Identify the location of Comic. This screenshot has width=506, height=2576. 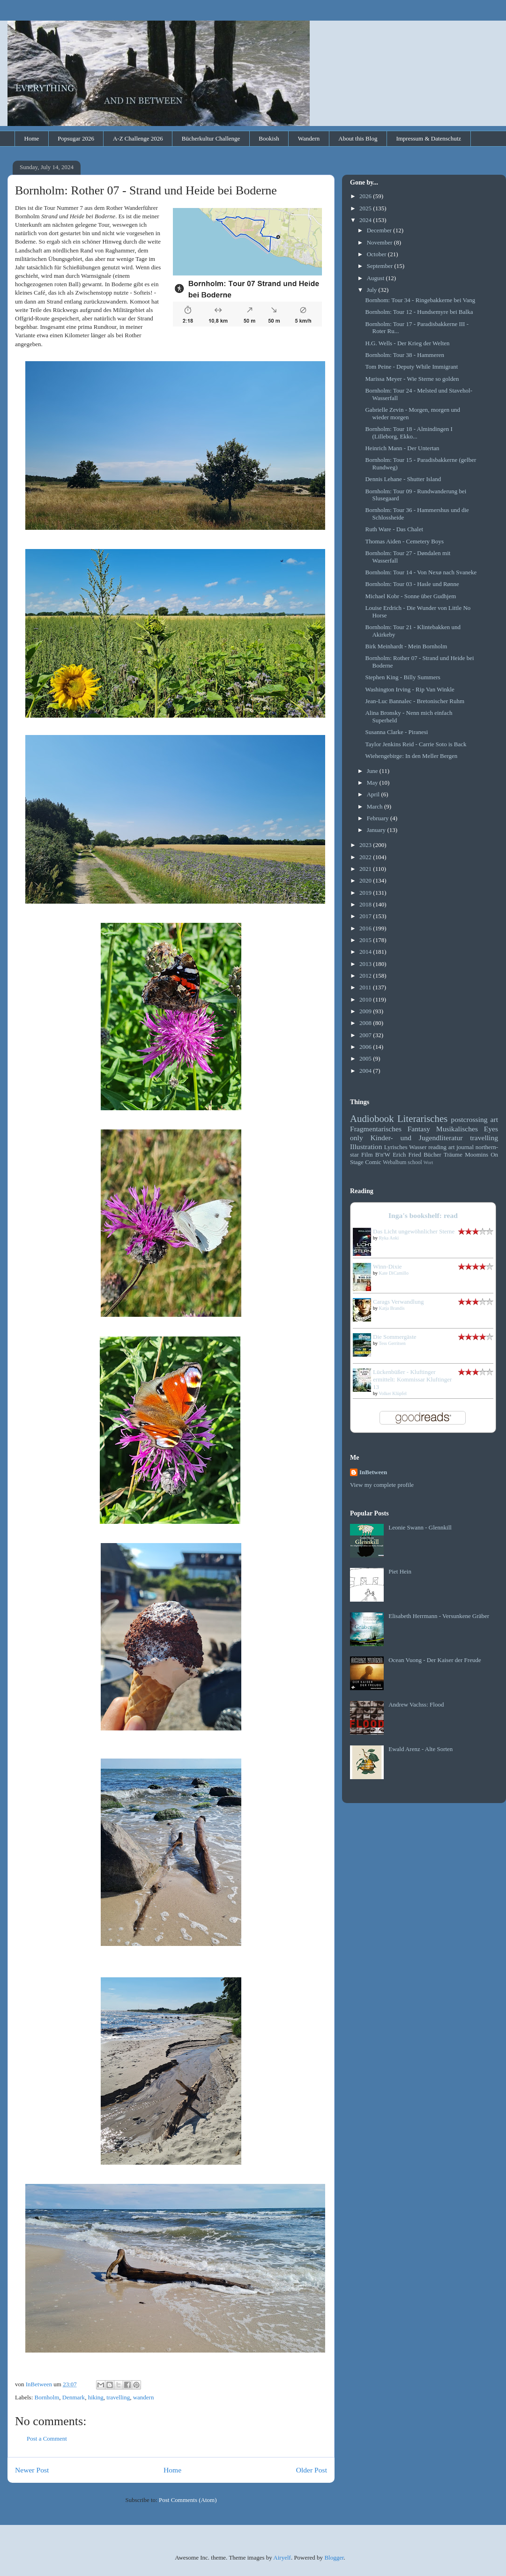
(373, 1162).